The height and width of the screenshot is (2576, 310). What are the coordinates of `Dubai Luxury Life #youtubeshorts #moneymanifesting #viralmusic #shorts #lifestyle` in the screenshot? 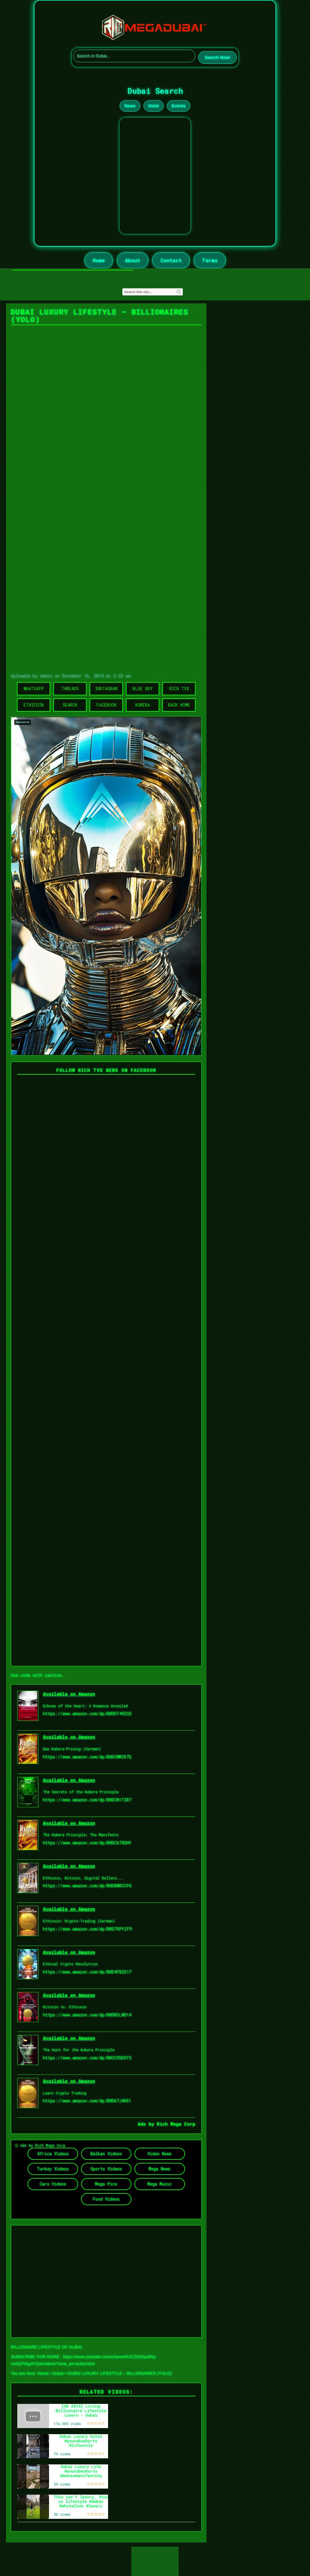 It's located at (81, 2475).